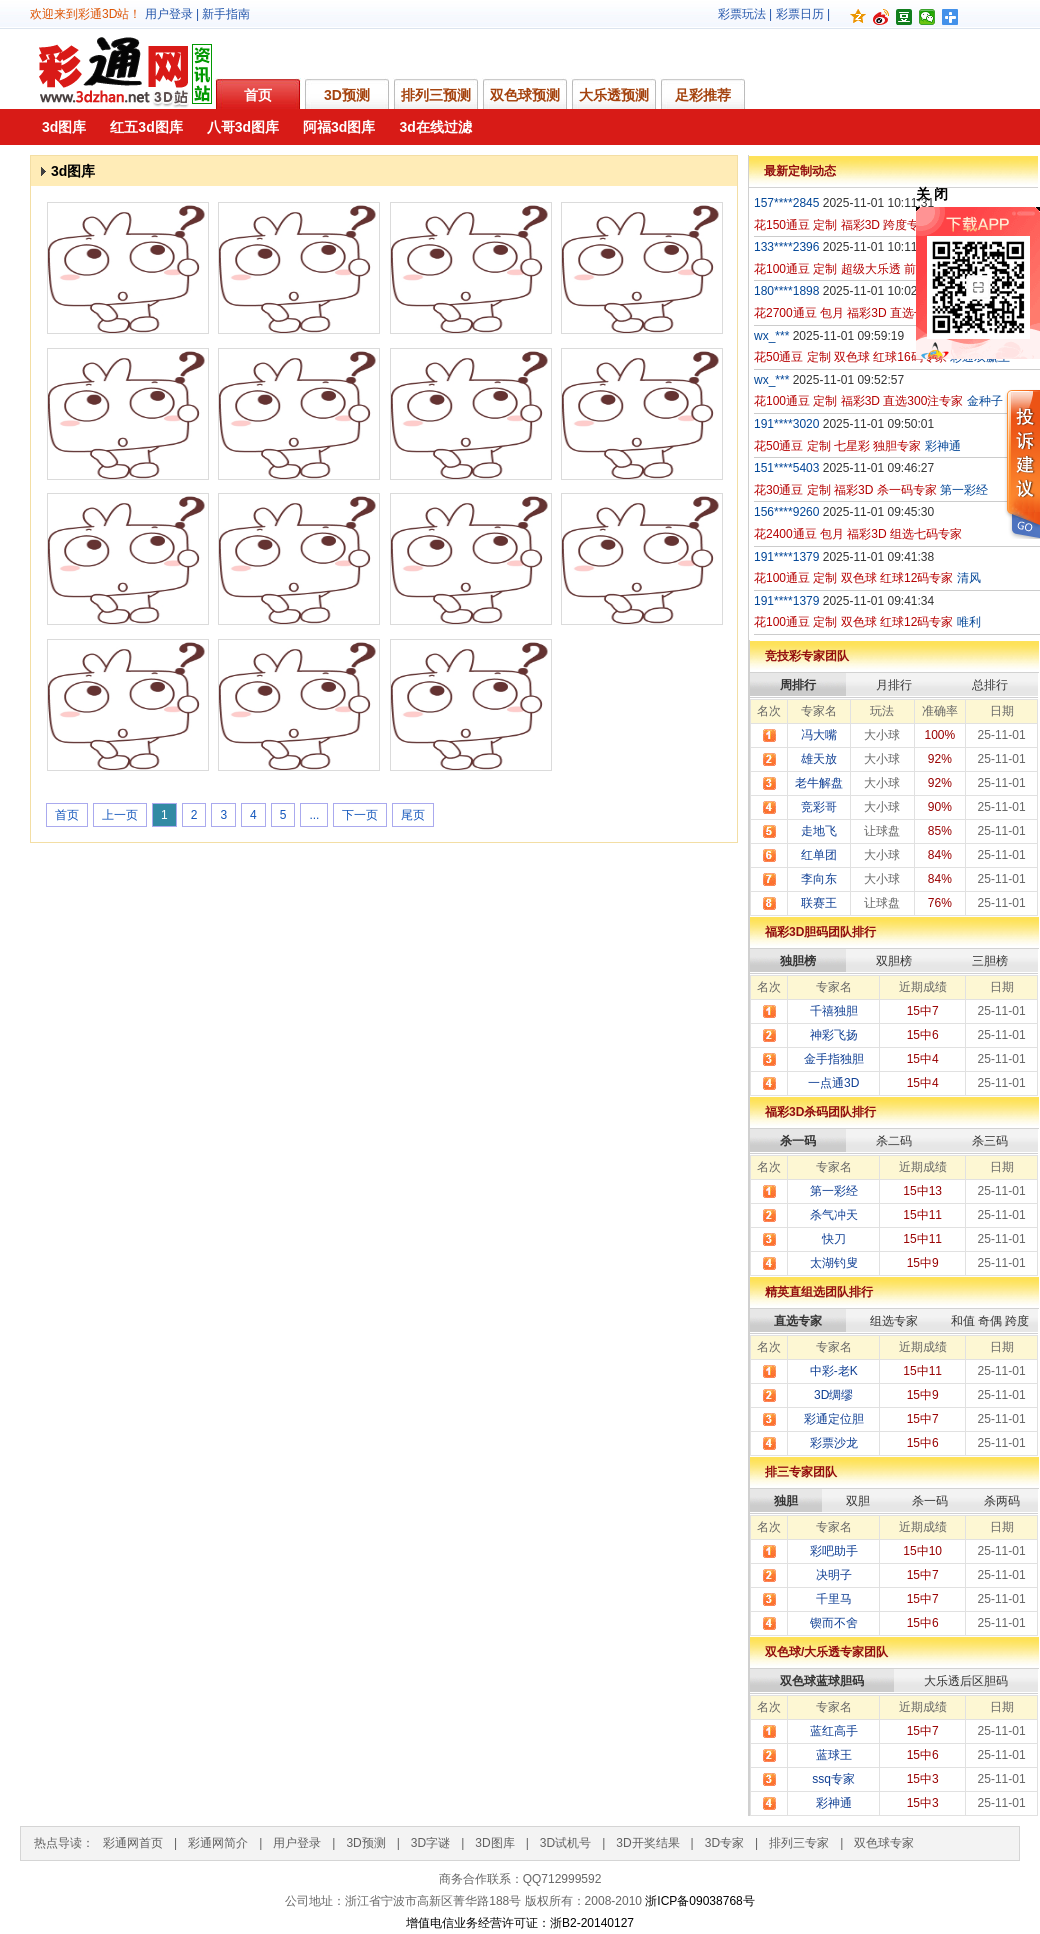  I want to click on 红五3d图库, so click(146, 127).